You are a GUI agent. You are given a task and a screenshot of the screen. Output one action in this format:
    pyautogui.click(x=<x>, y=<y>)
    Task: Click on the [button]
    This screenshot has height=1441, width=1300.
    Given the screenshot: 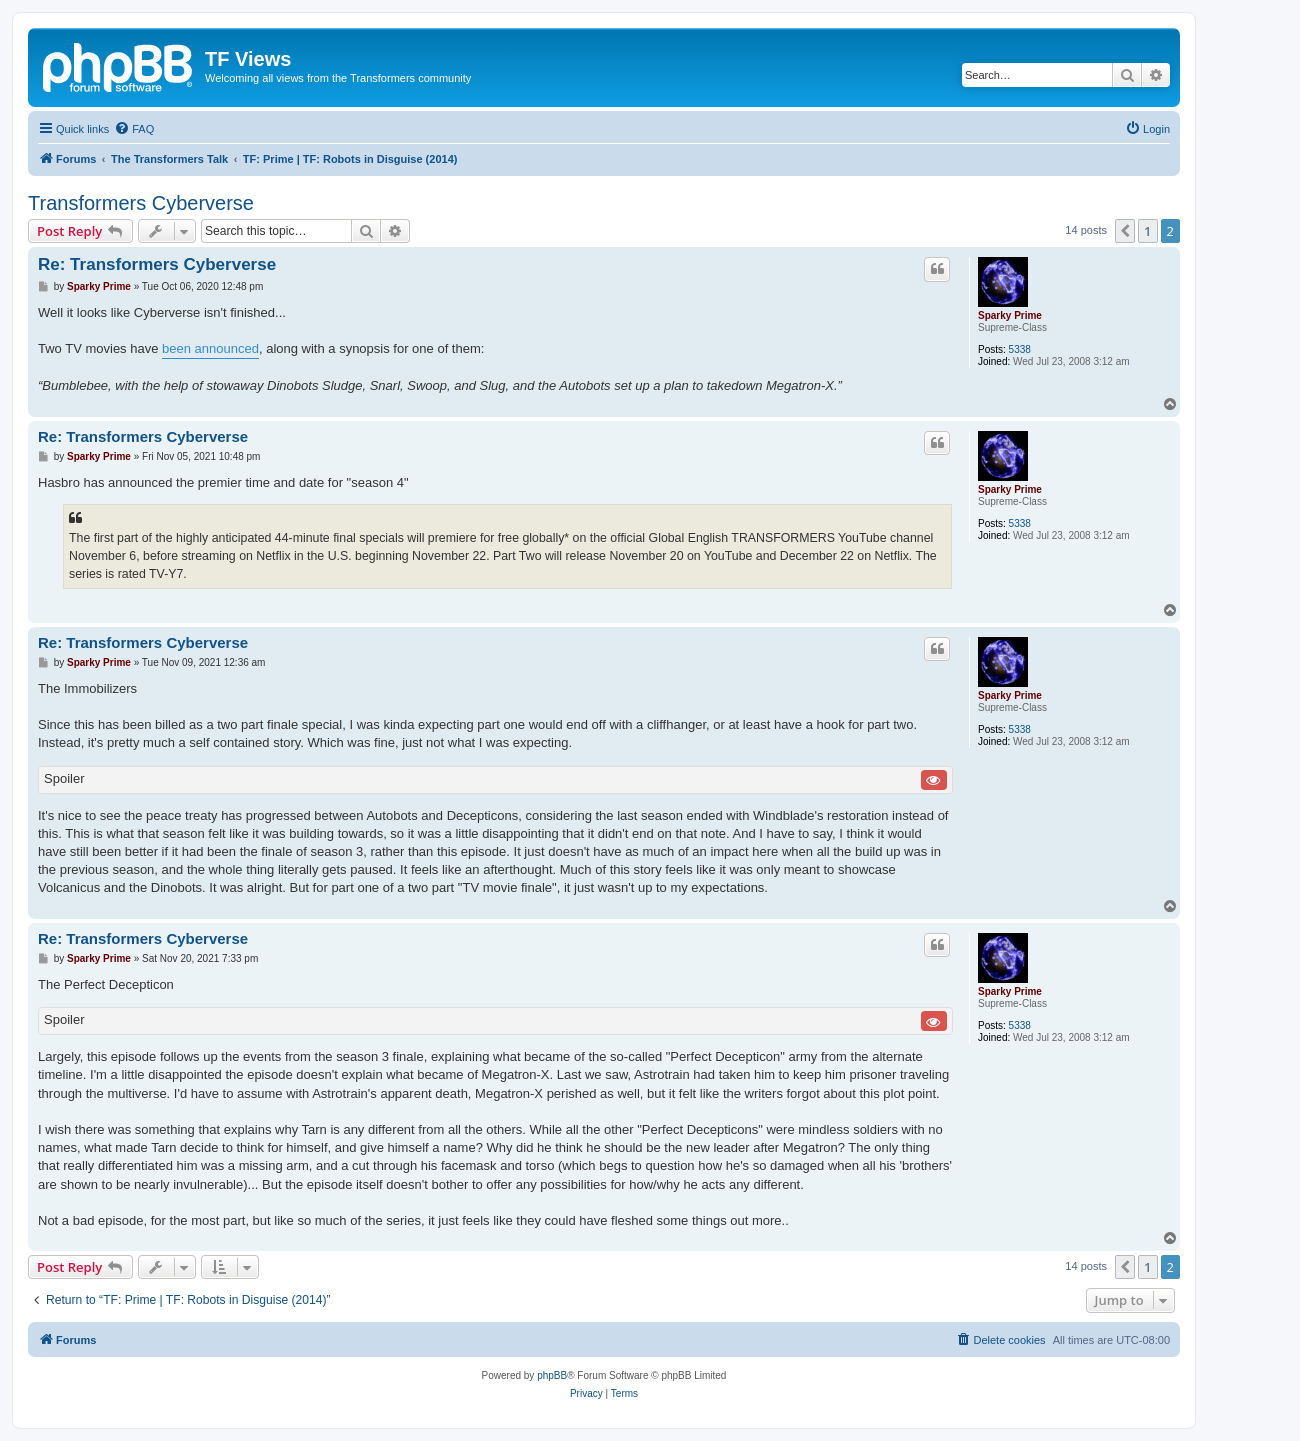 What is the action you would take?
    pyautogui.click(x=1125, y=231)
    